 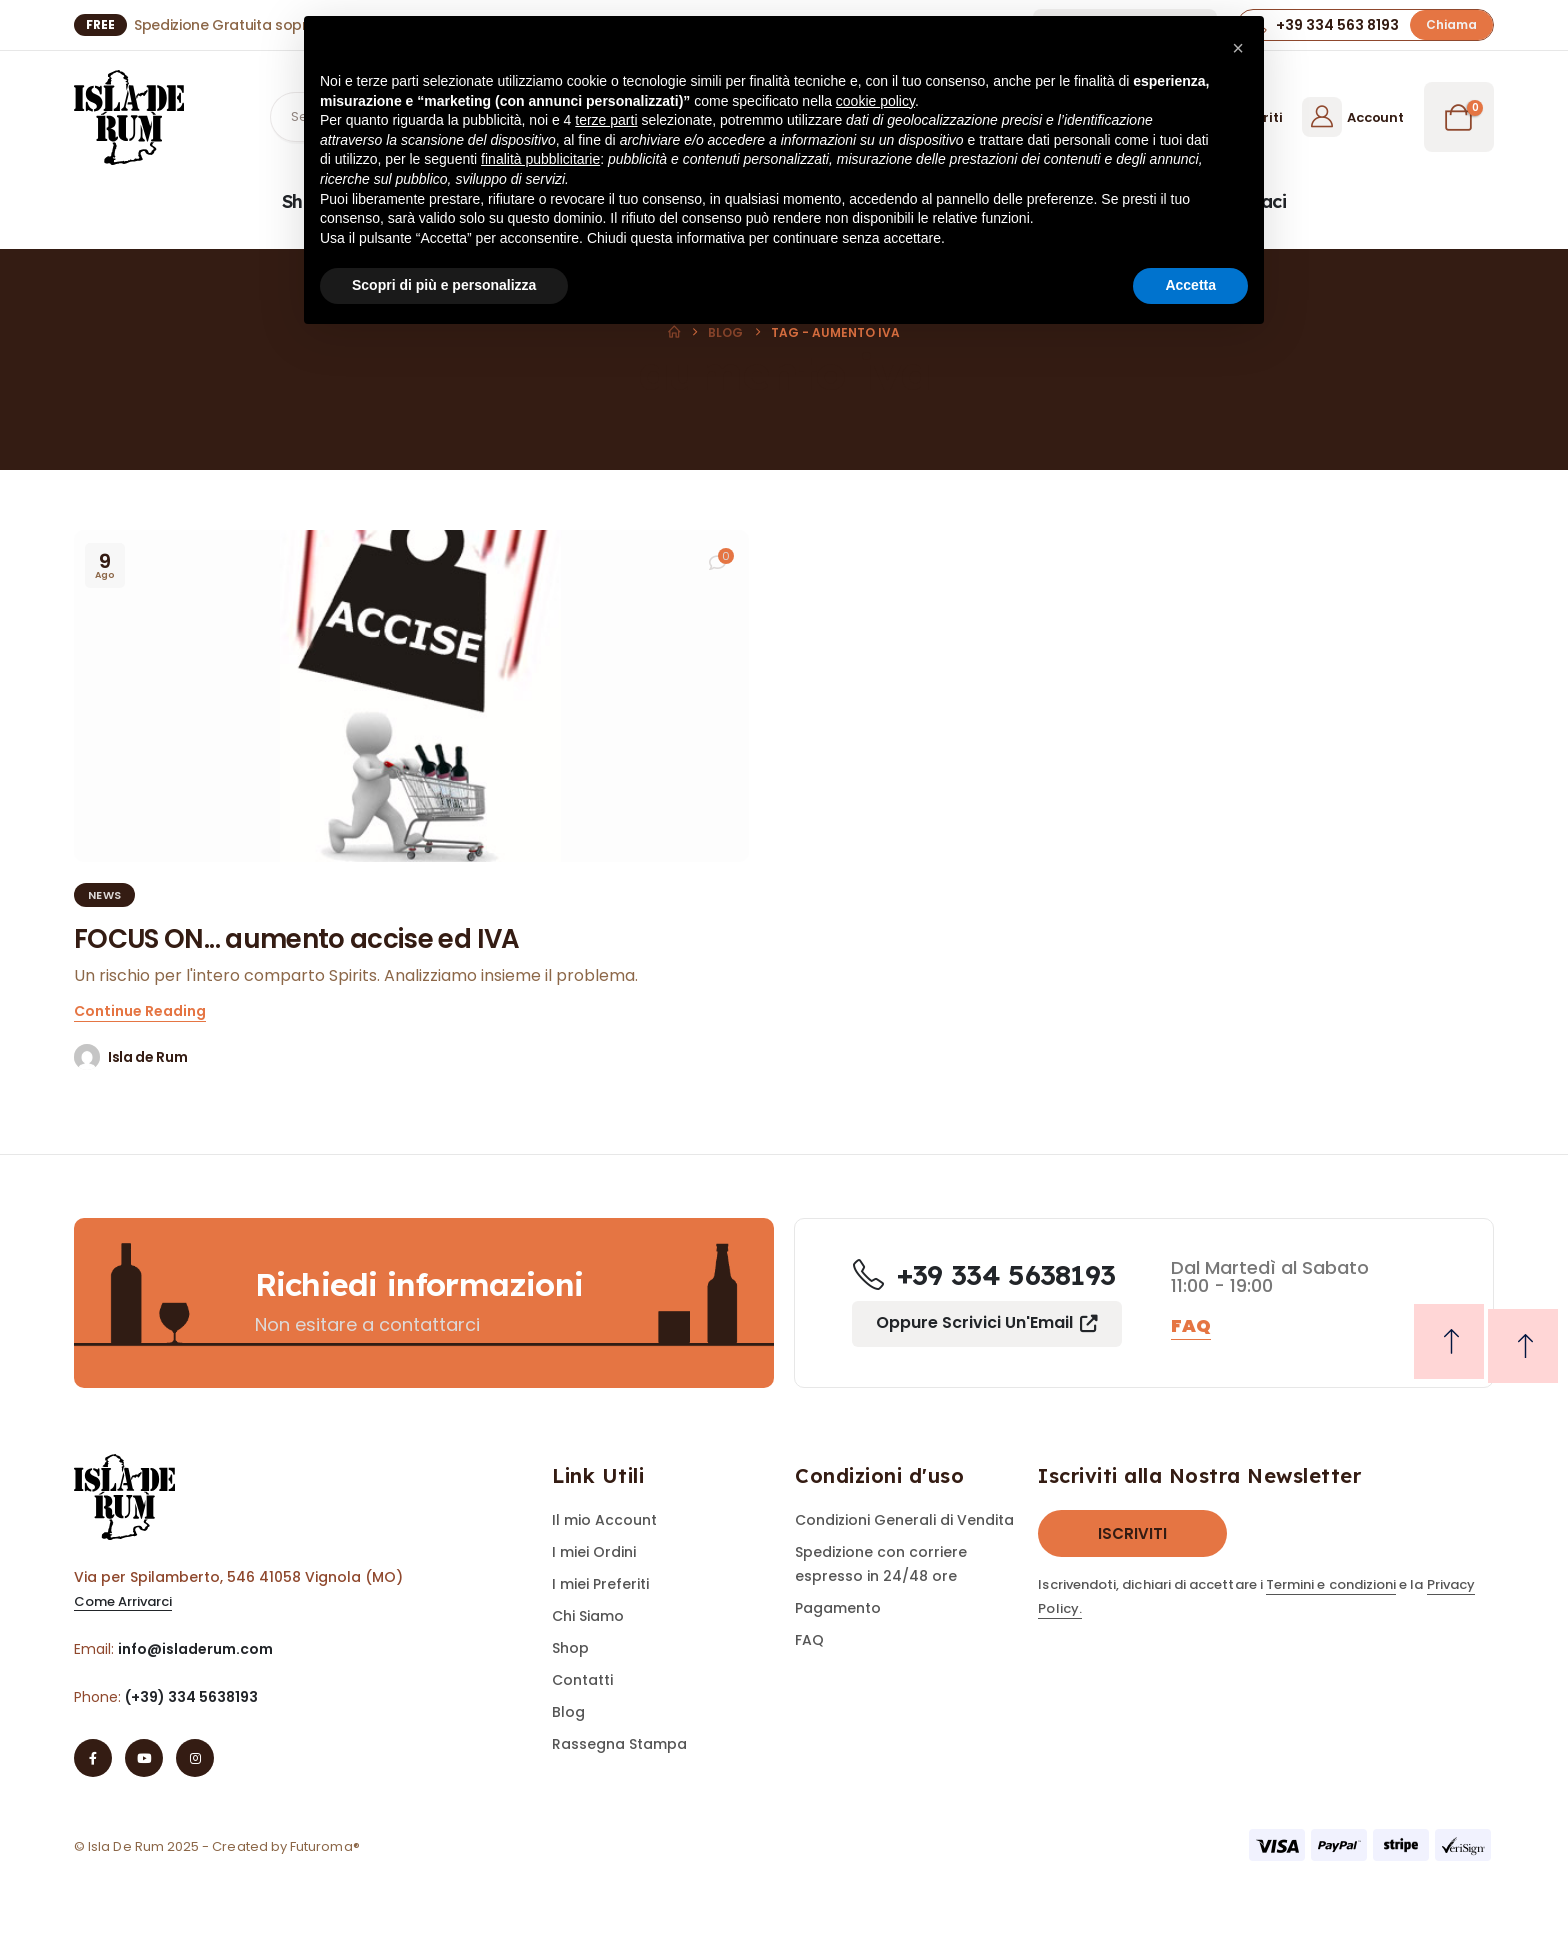 I want to click on [Site Logo], so click(x=129, y=117).